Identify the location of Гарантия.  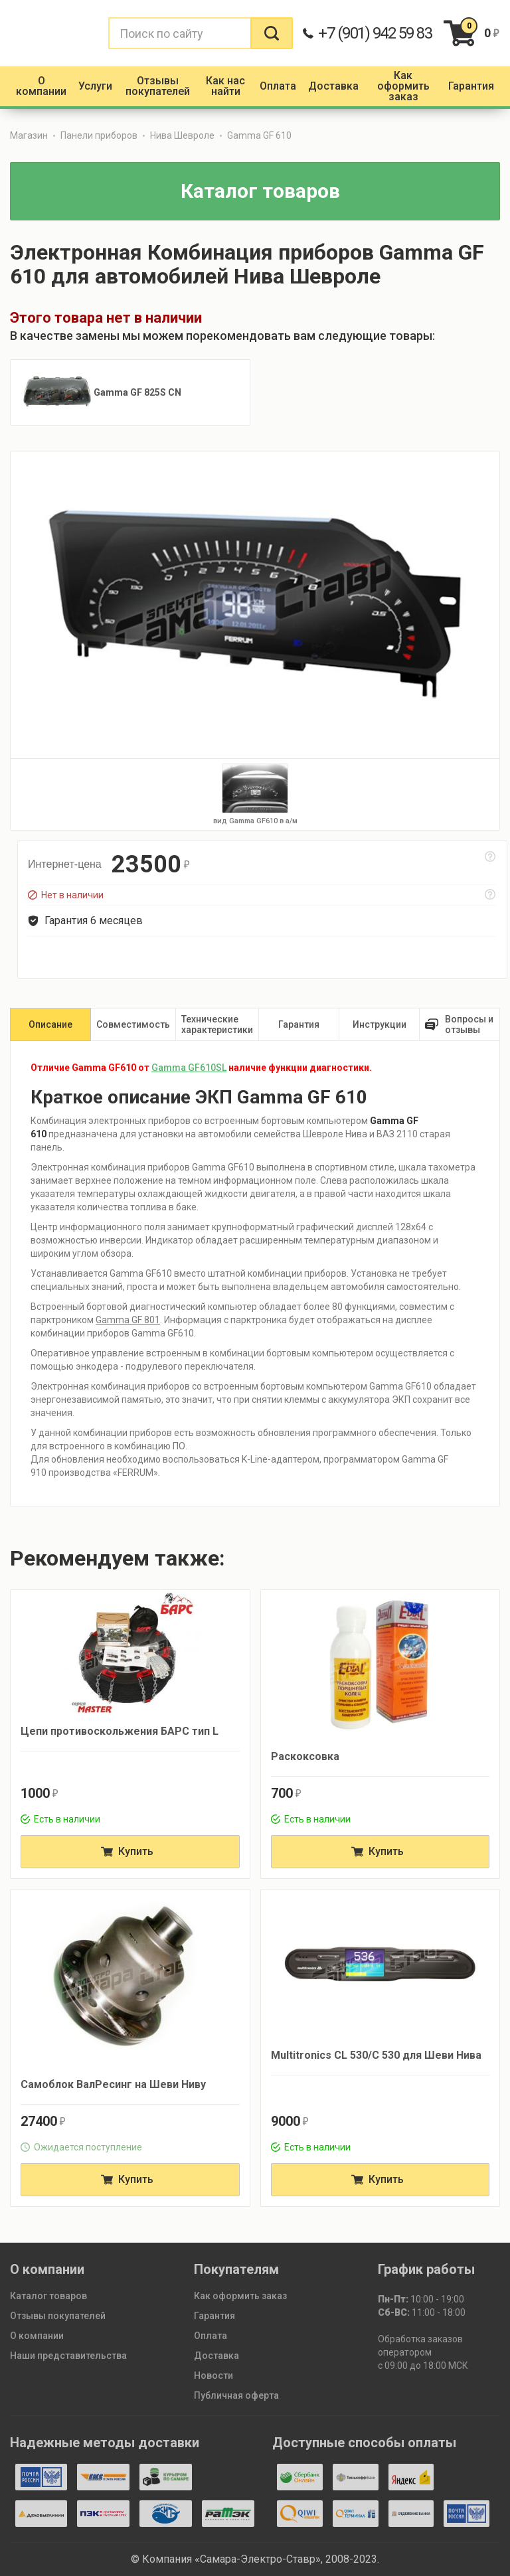
(214, 2315).